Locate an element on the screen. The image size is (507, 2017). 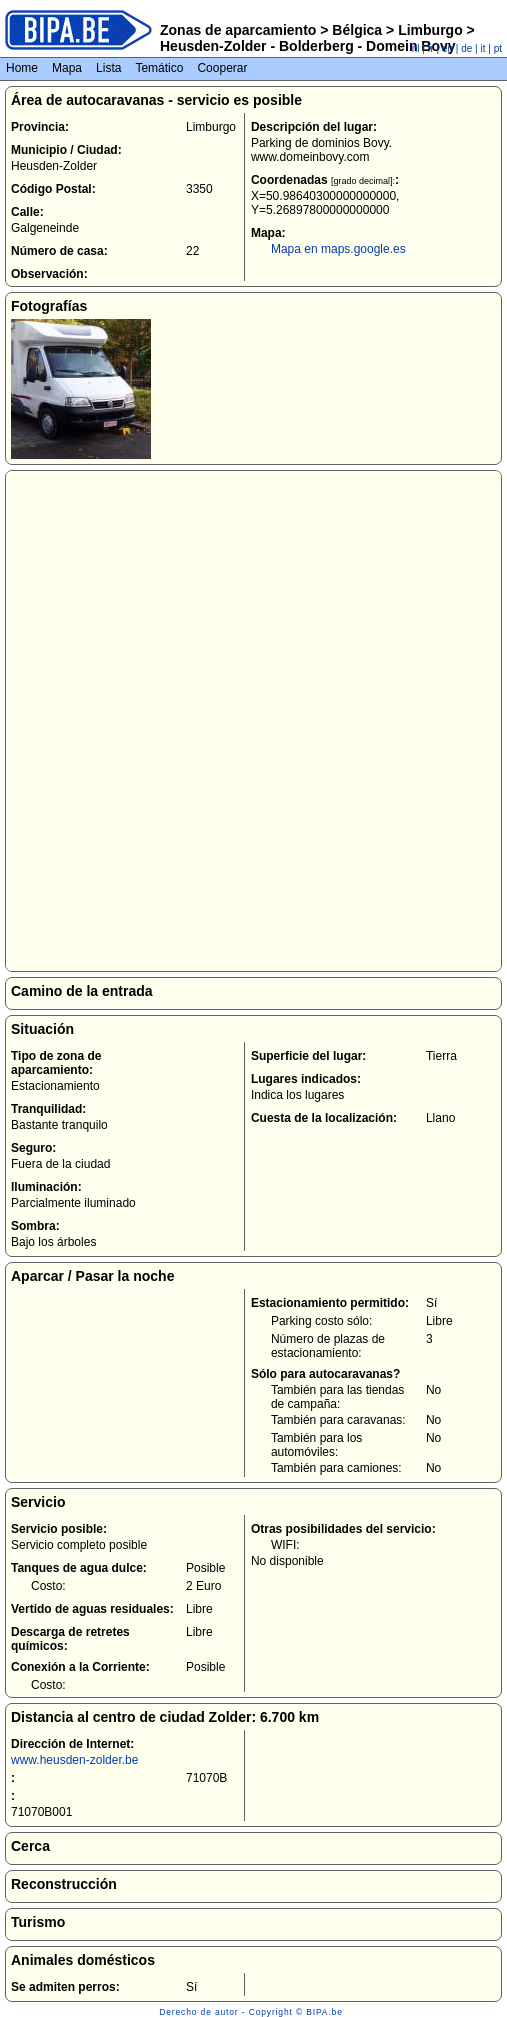
nl is located at coordinates (416, 48).